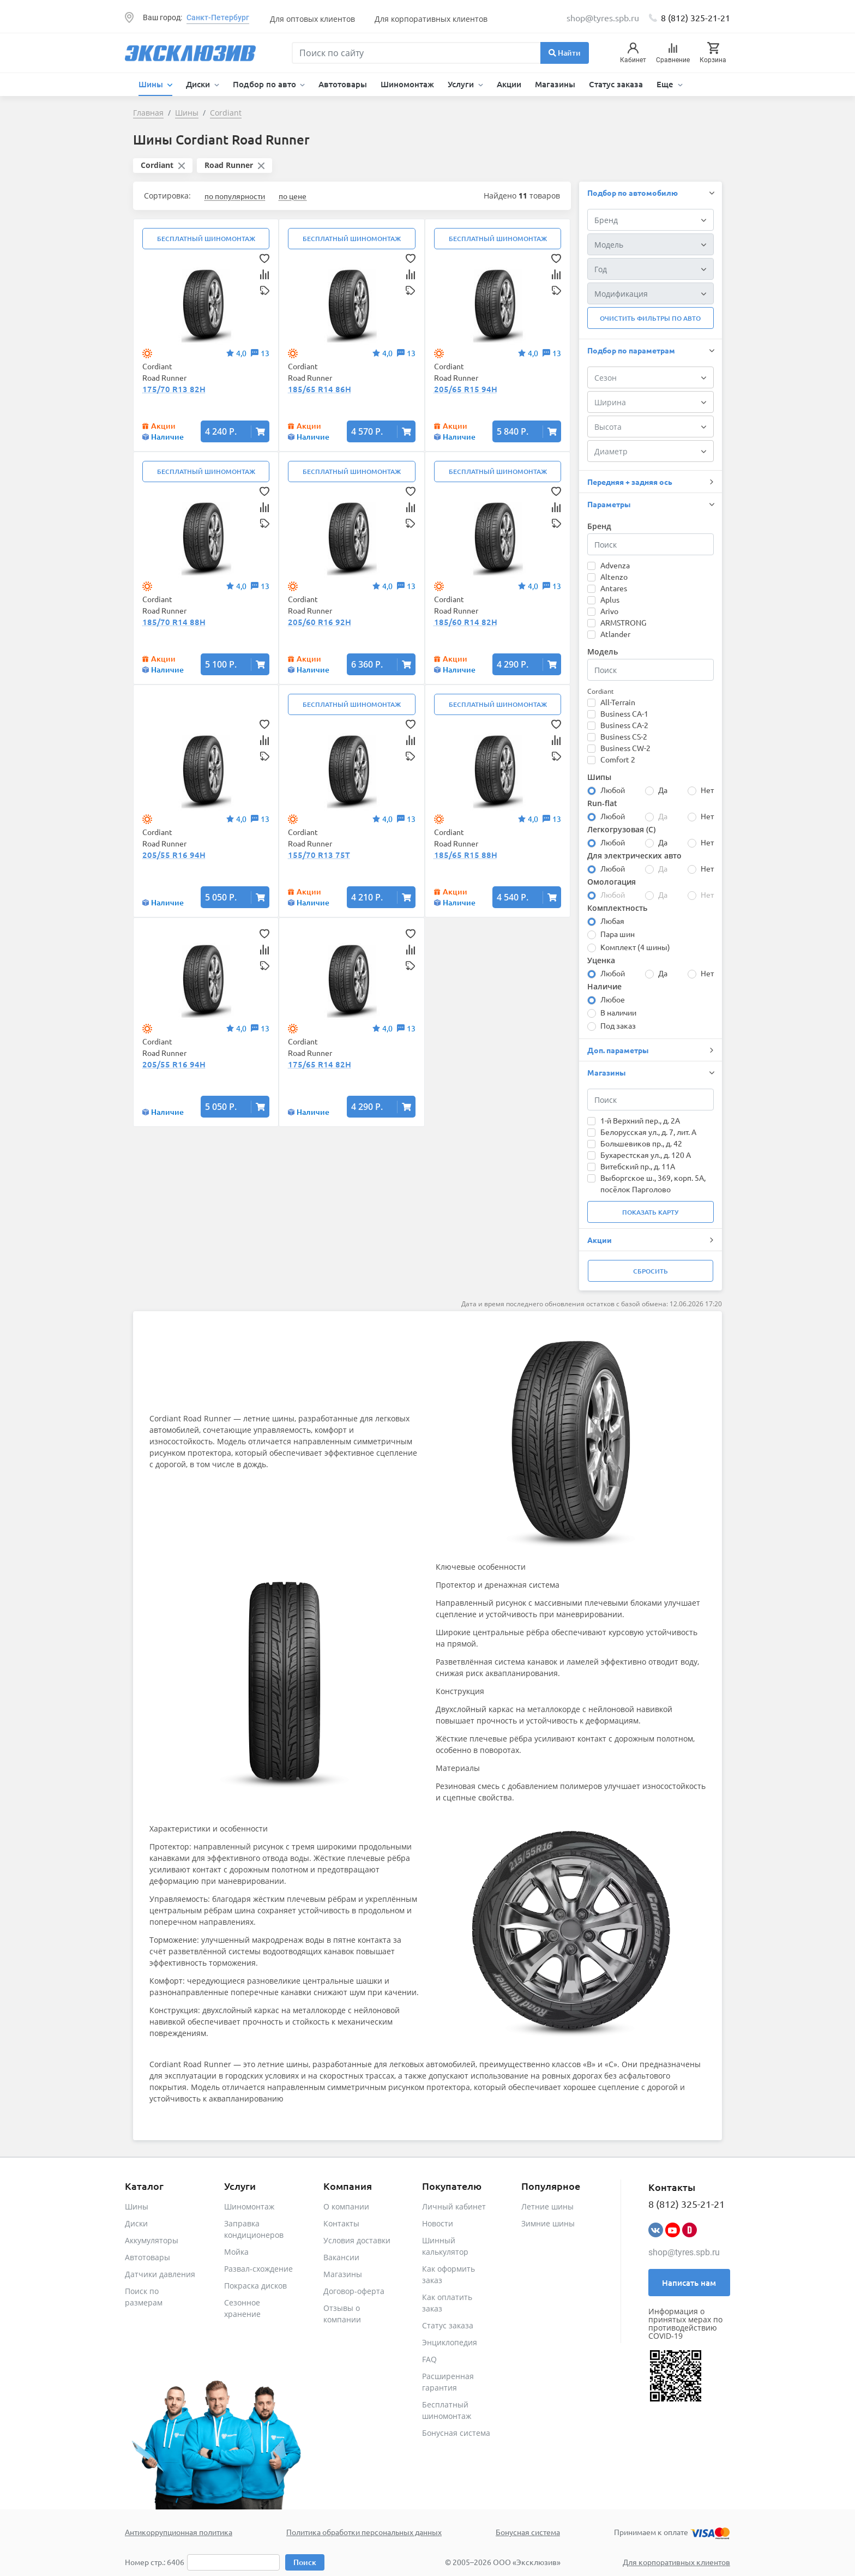 The height and width of the screenshot is (2576, 855). Describe the element at coordinates (612, 790) in the screenshot. I see `Любой` at that location.